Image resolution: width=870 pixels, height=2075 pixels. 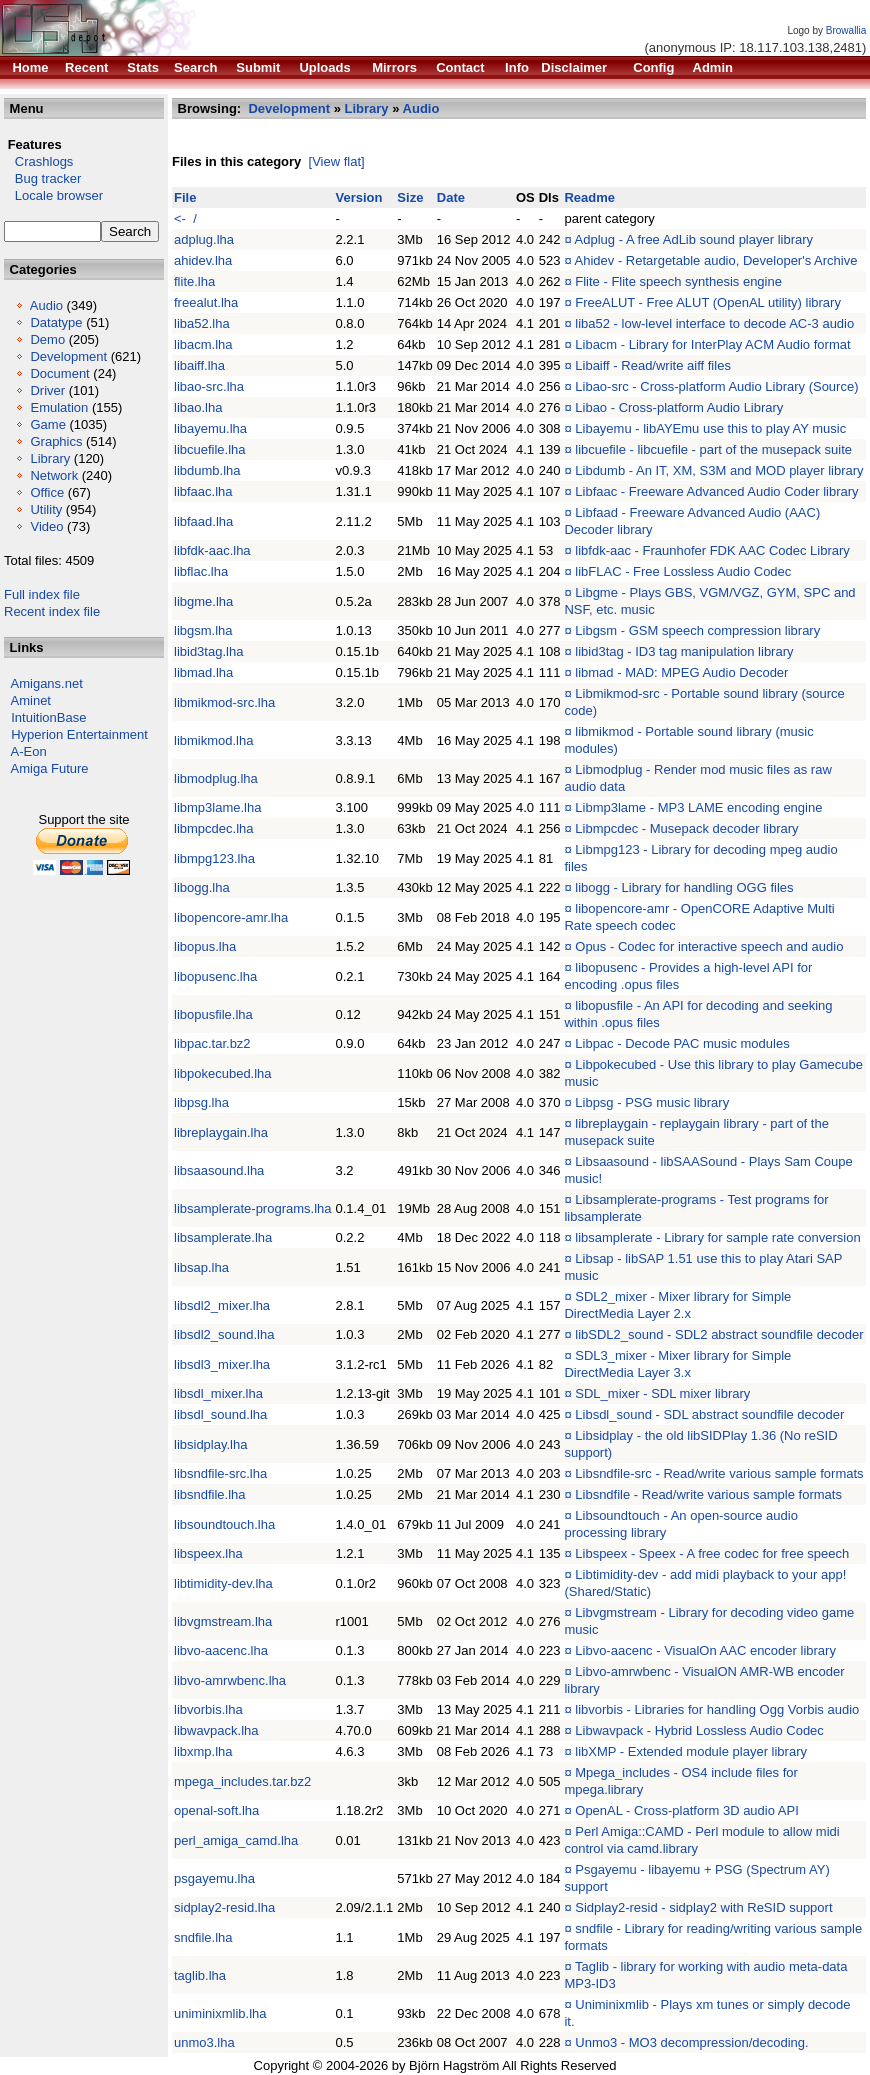 I want to click on Sidplay2-resid - sidplay2 with ReSID support, so click(x=703, y=1907).